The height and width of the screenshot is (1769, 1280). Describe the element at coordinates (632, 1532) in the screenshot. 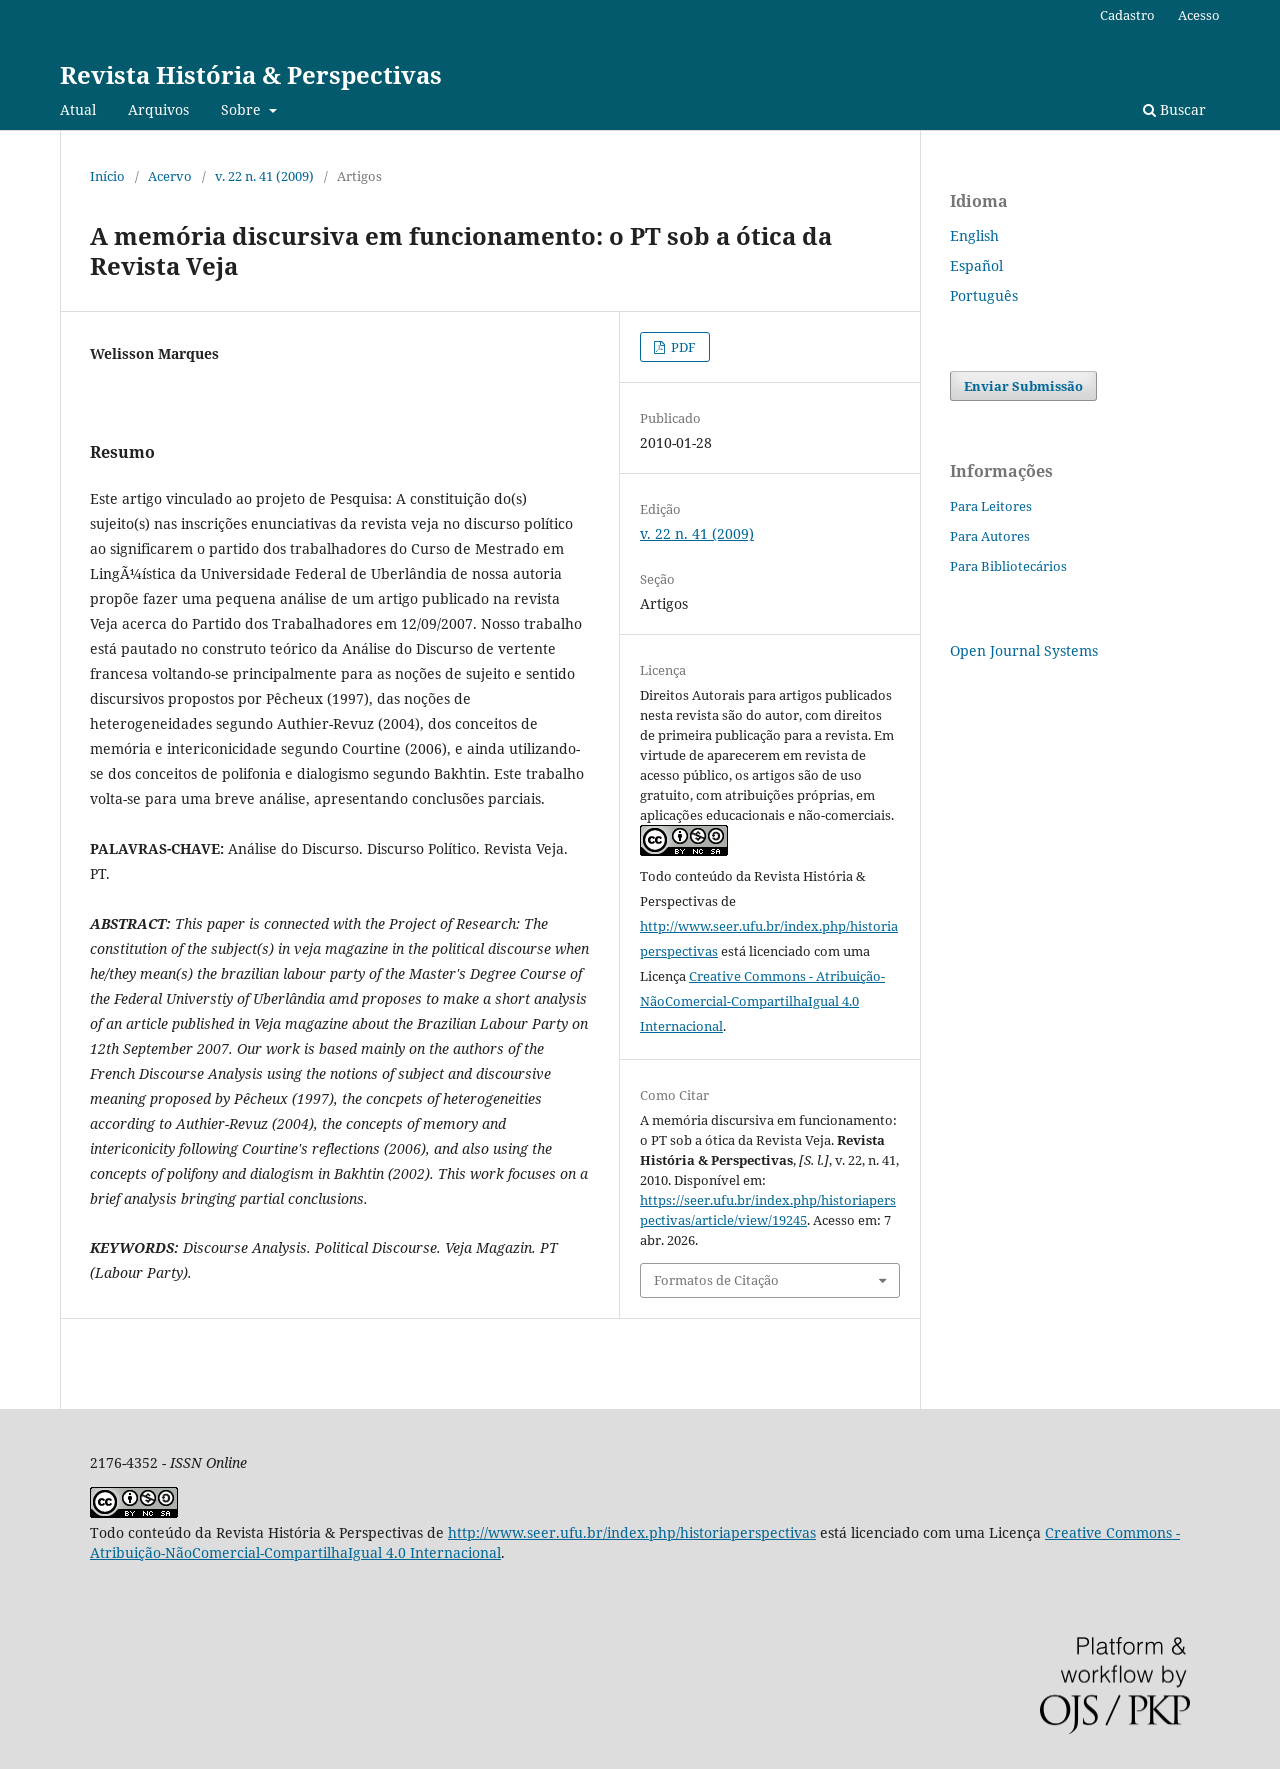

I see `http://www.seer.ufu.br/index.php/historiaperspectivas` at that location.